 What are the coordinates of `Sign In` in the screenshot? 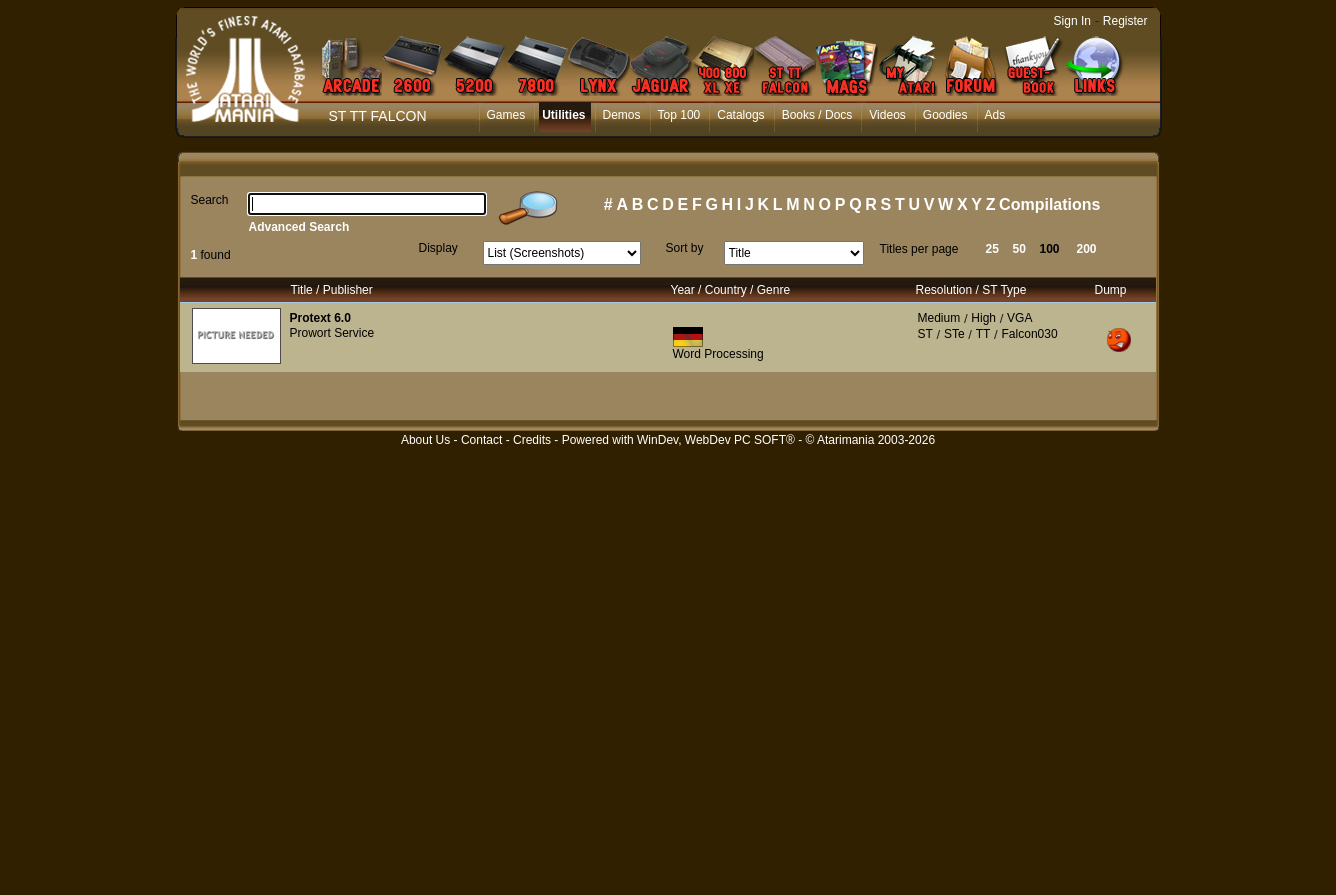 It's located at (1072, 21).